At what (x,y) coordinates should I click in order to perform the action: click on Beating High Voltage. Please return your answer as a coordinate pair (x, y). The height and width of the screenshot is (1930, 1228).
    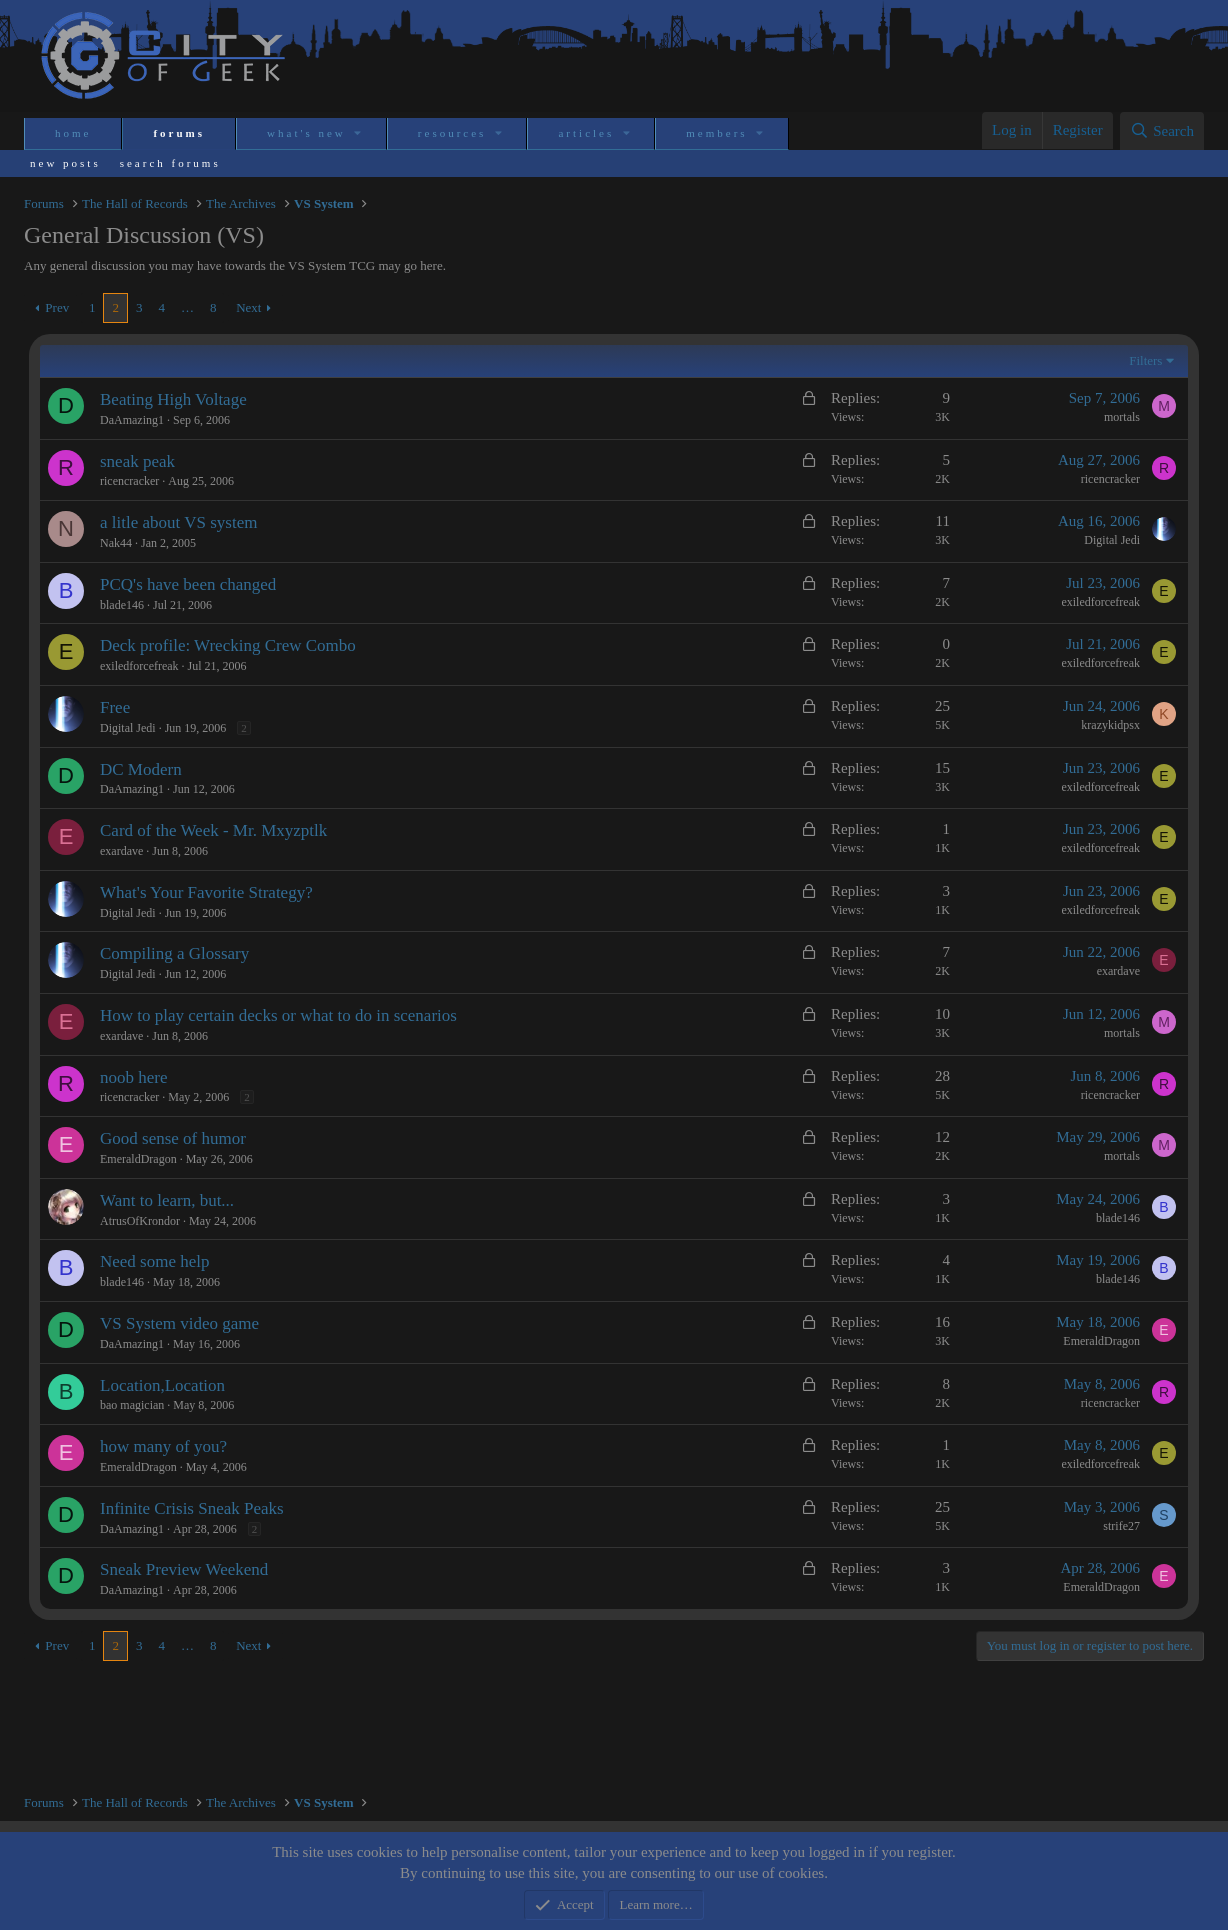
    Looking at the image, I should click on (173, 399).